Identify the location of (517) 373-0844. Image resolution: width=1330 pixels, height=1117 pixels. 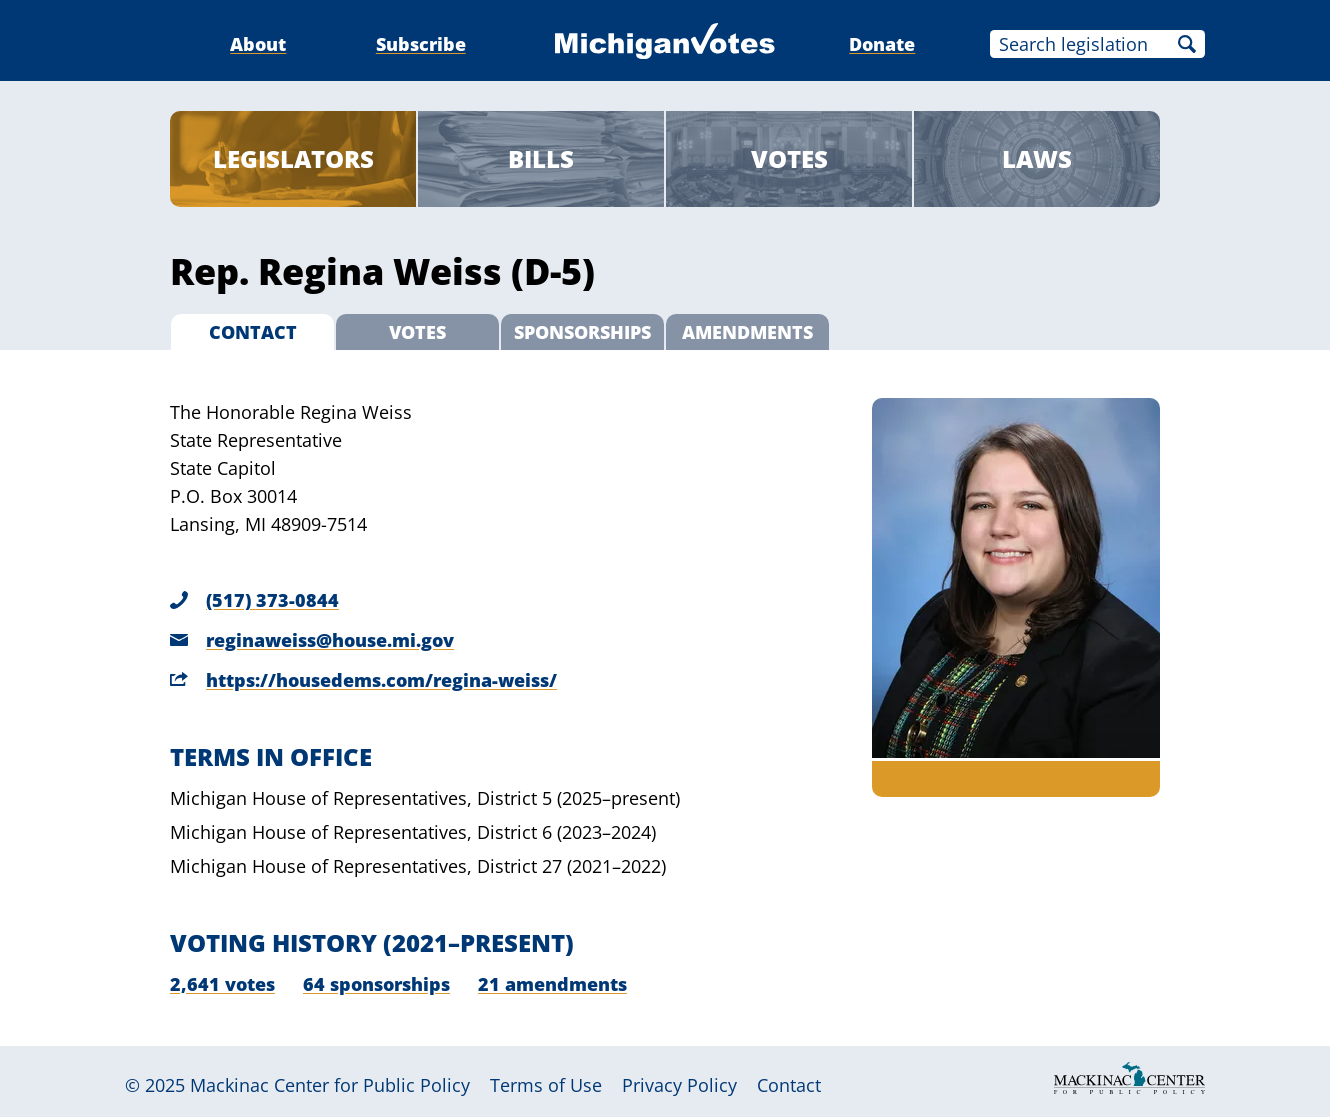
(272, 600).